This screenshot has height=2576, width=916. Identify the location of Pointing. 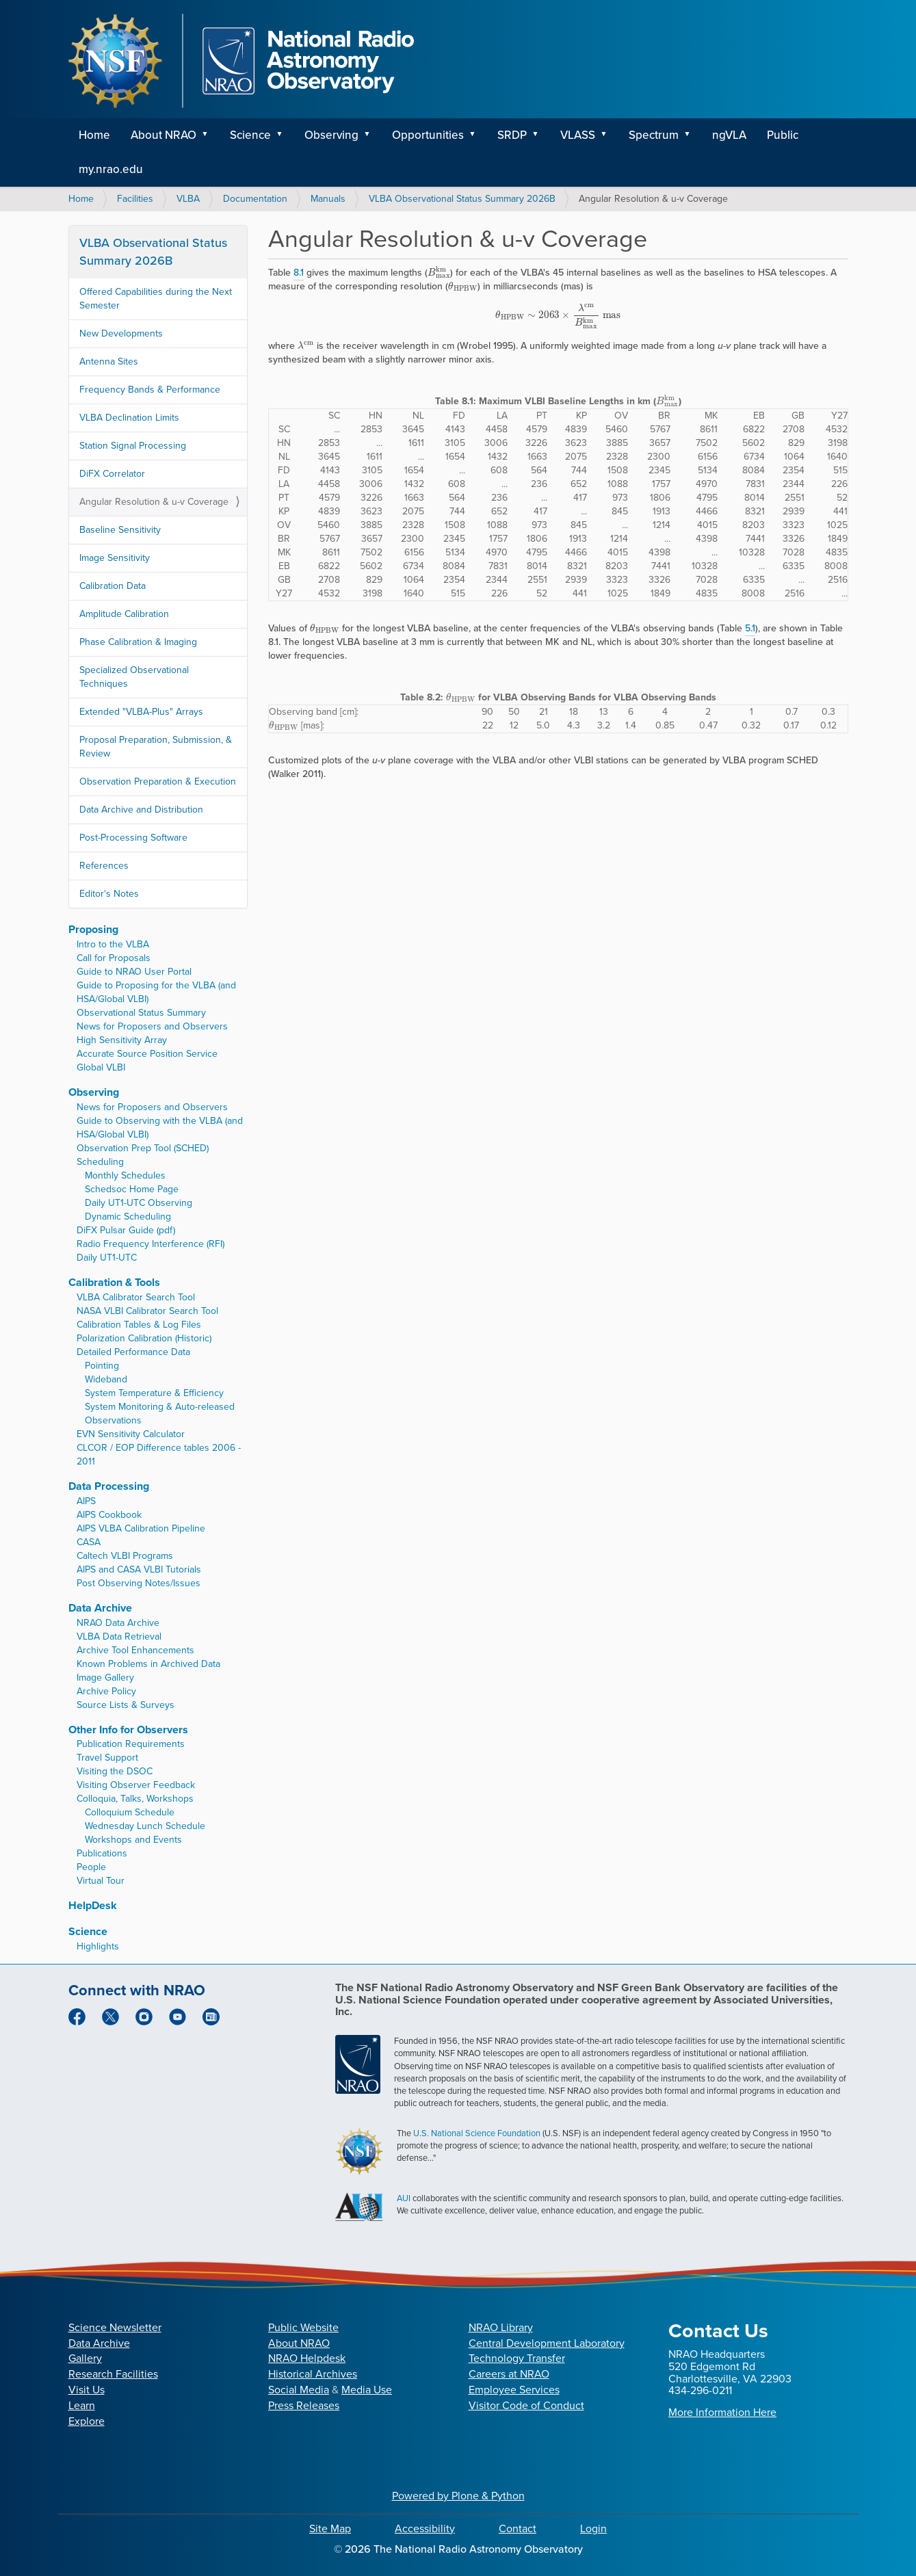
(102, 1365).